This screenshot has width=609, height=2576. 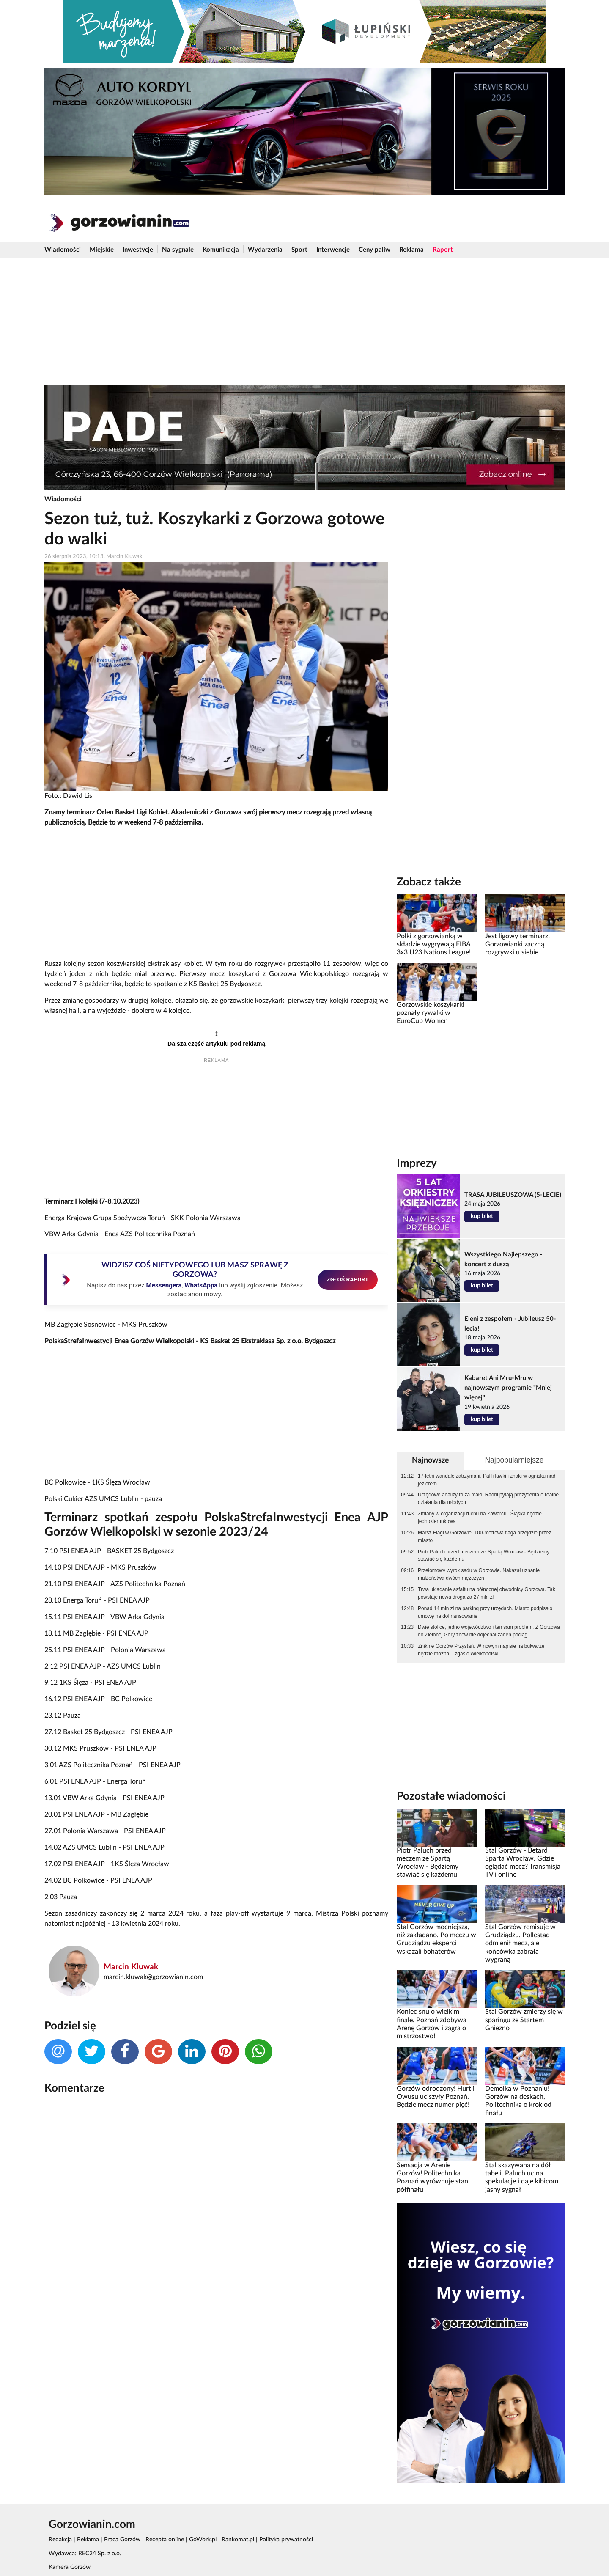 I want to click on Piotr Paluch przed meczem ze Spartą Wrocław - Będziemy stawiać się każdemu, so click(x=483, y=1555).